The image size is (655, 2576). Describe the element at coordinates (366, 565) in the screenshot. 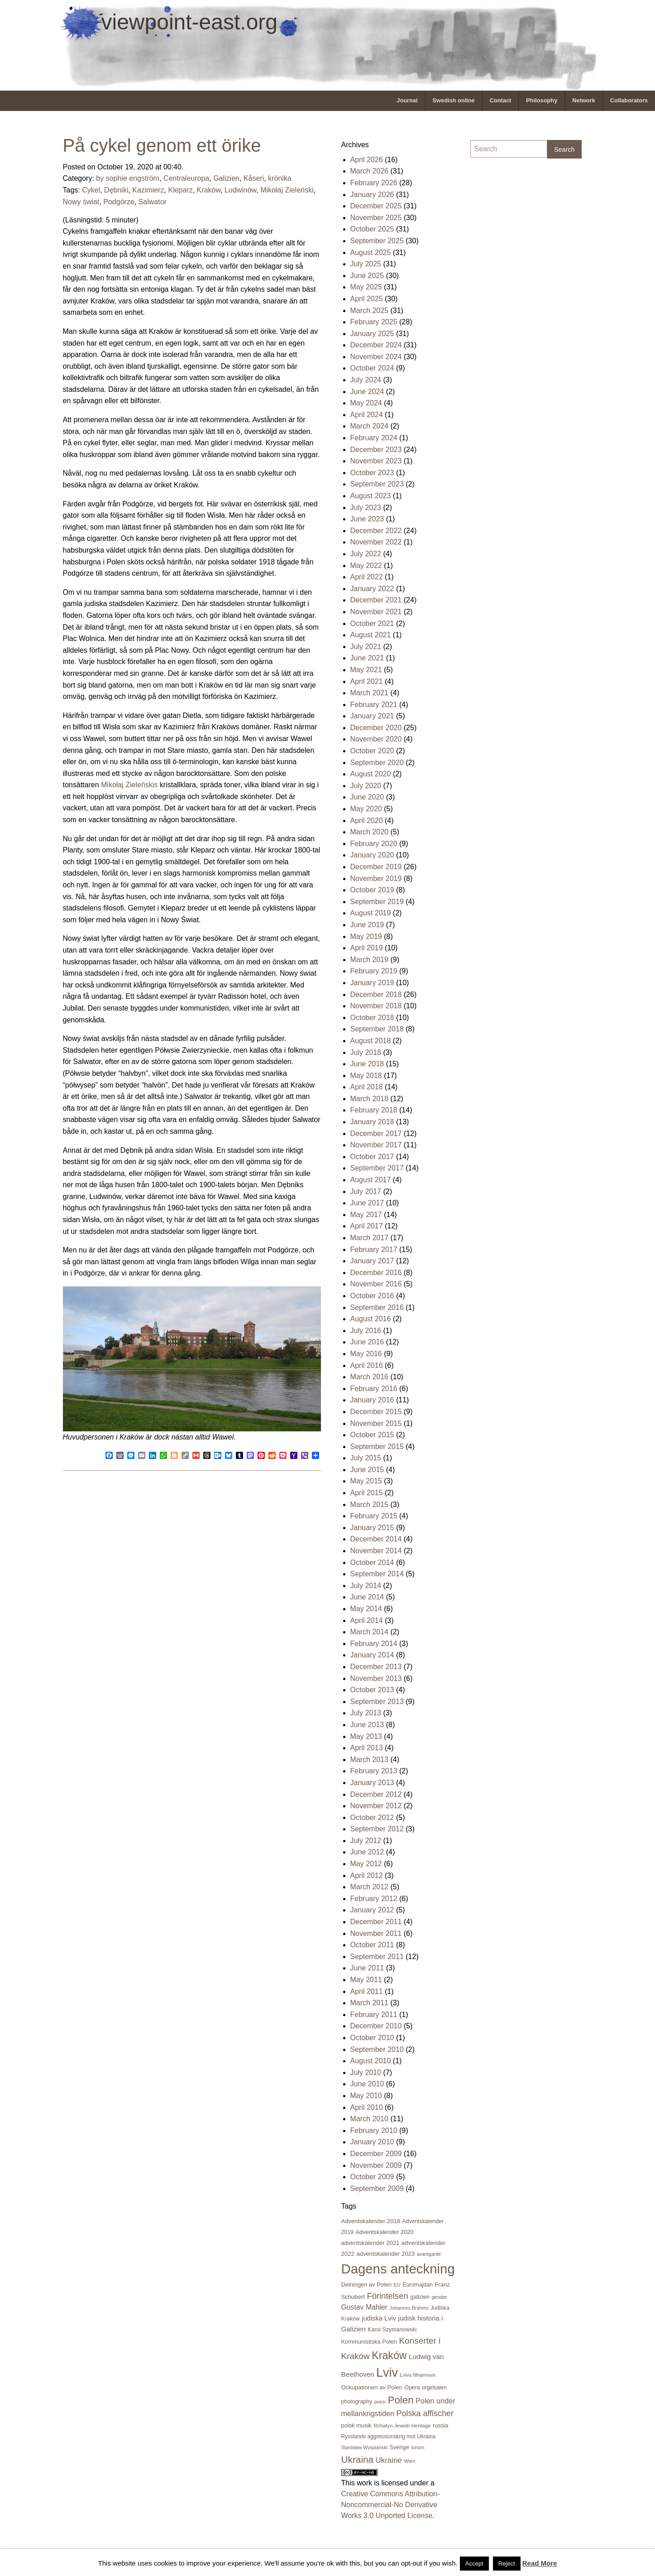

I see `May 2022` at that location.